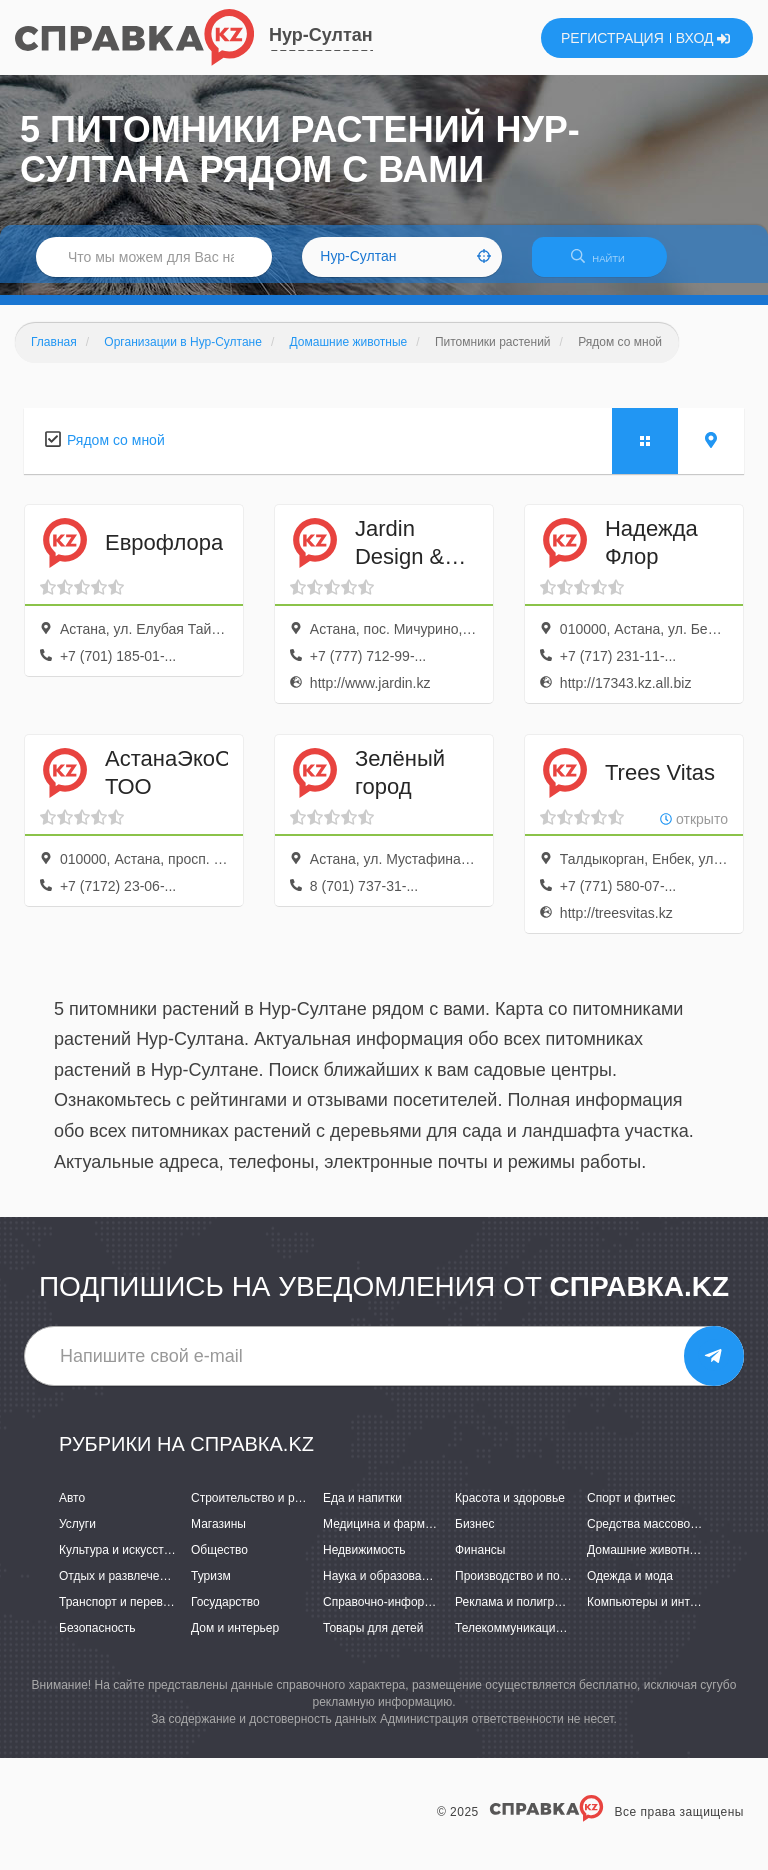 The height and width of the screenshot is (1870, 768). I want to click on Товары для детей, so click(373, 1641).